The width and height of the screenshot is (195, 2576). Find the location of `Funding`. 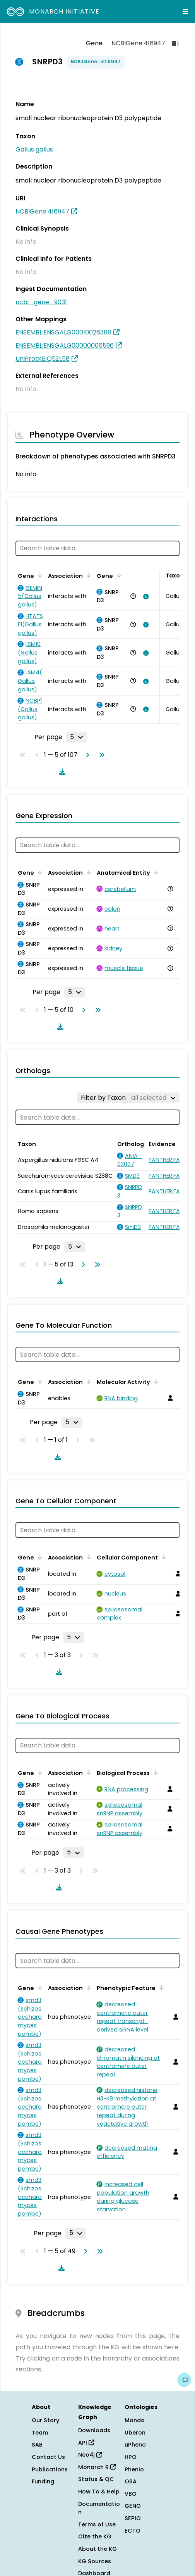

Funding is located at coordinates (43, 2481).